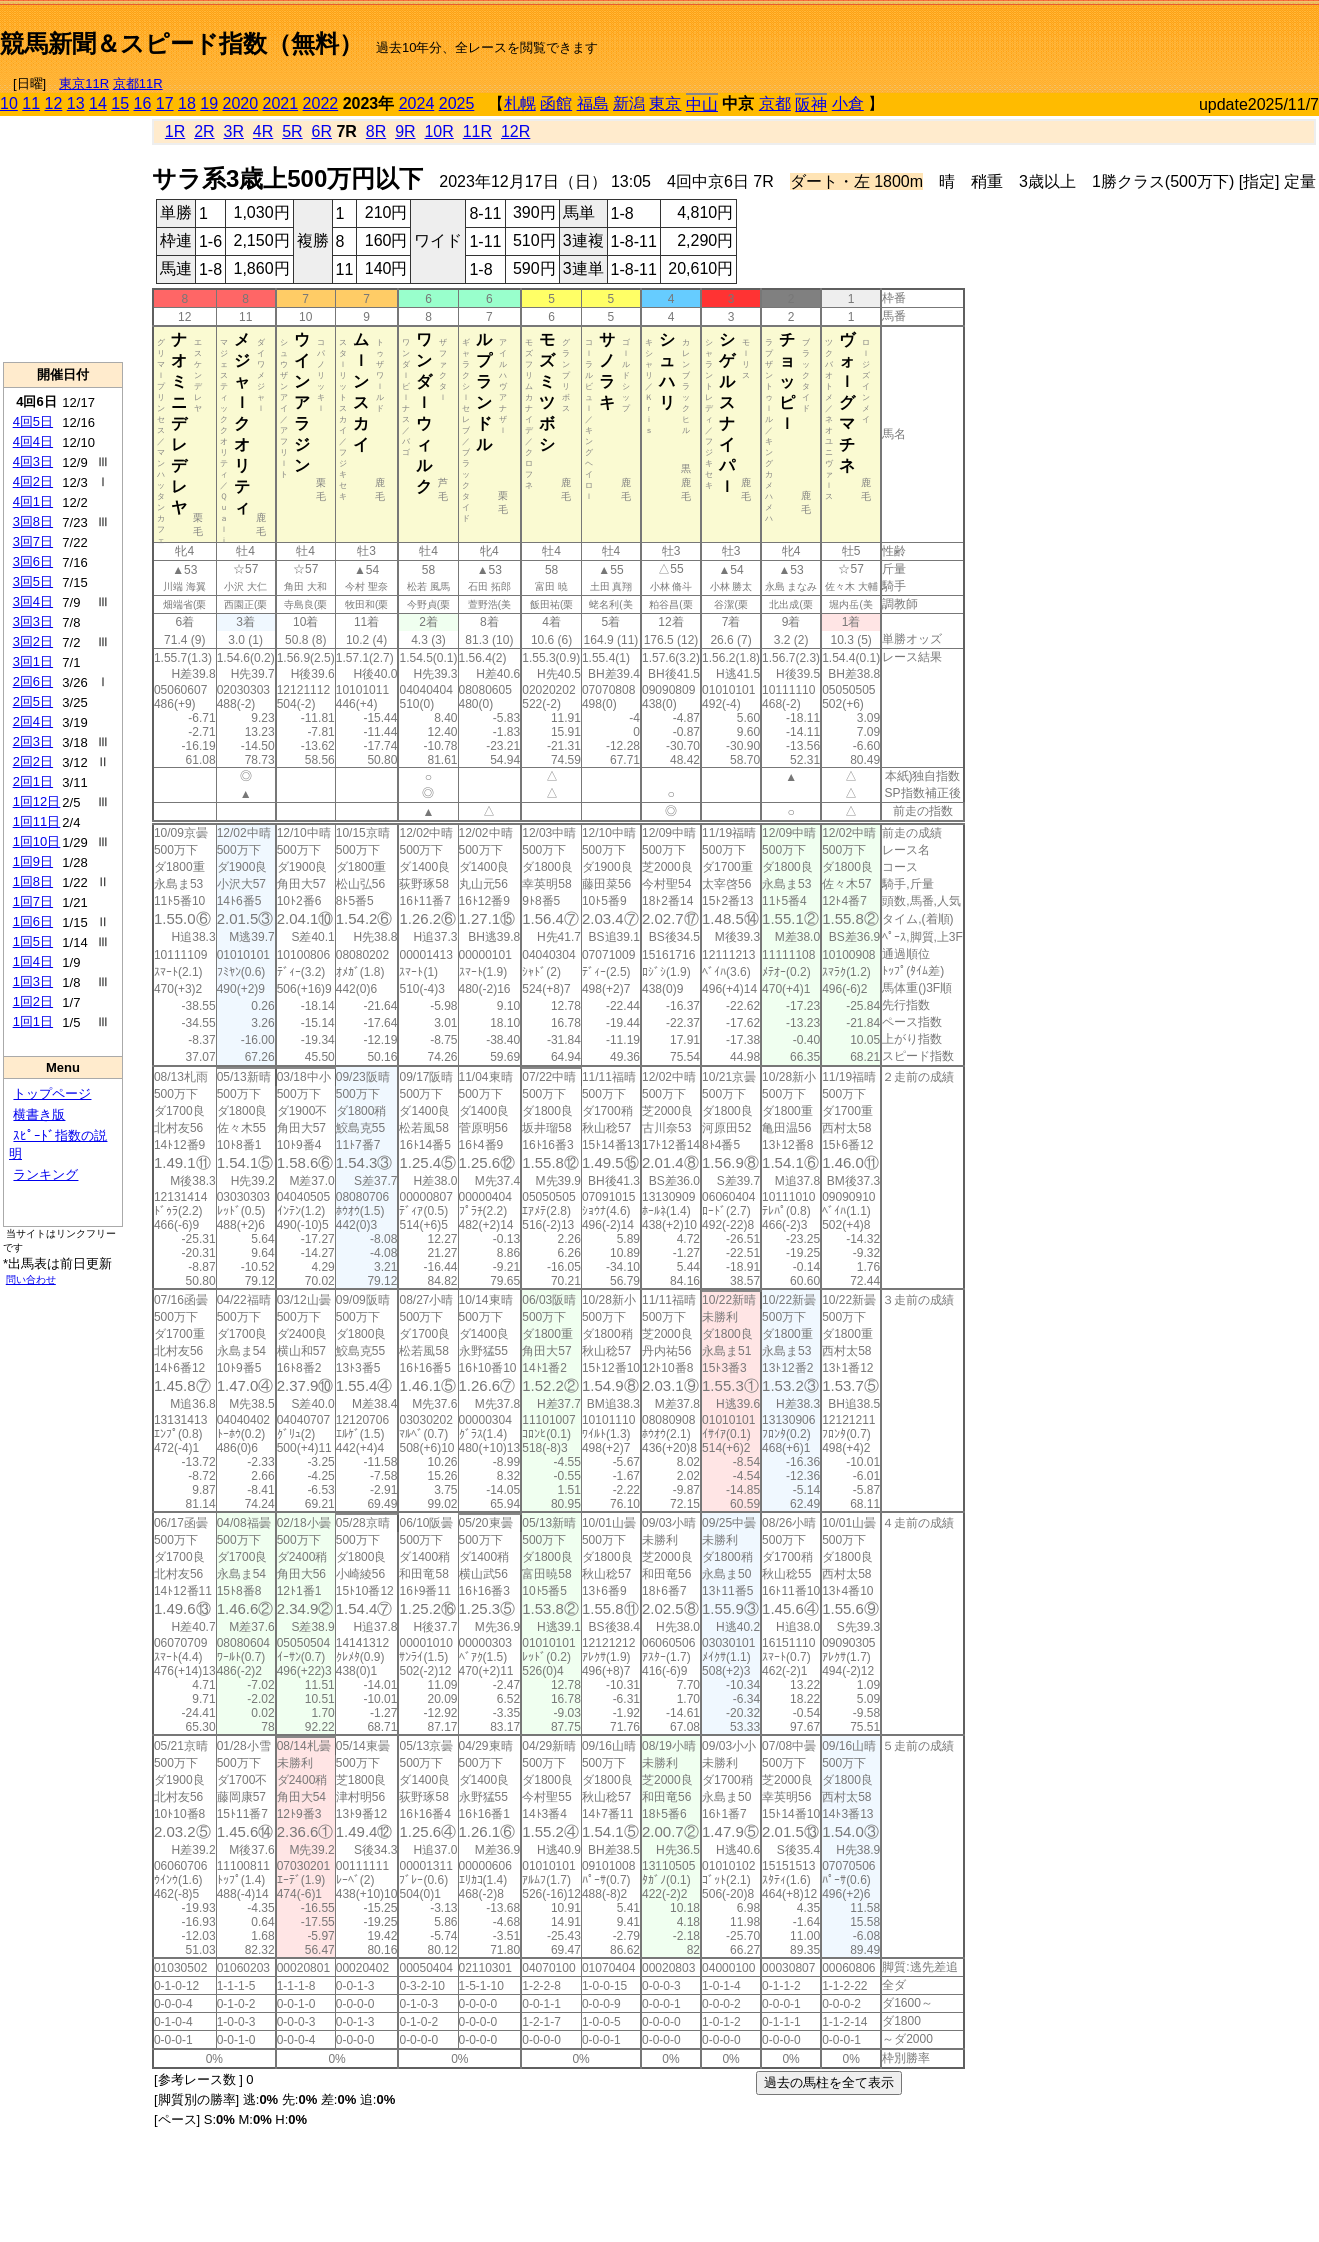 The image size is (1319, 2242). What do you see at coordinates (31, 103) in the screenshot?
I see `11` at bounding box center [31, 103].